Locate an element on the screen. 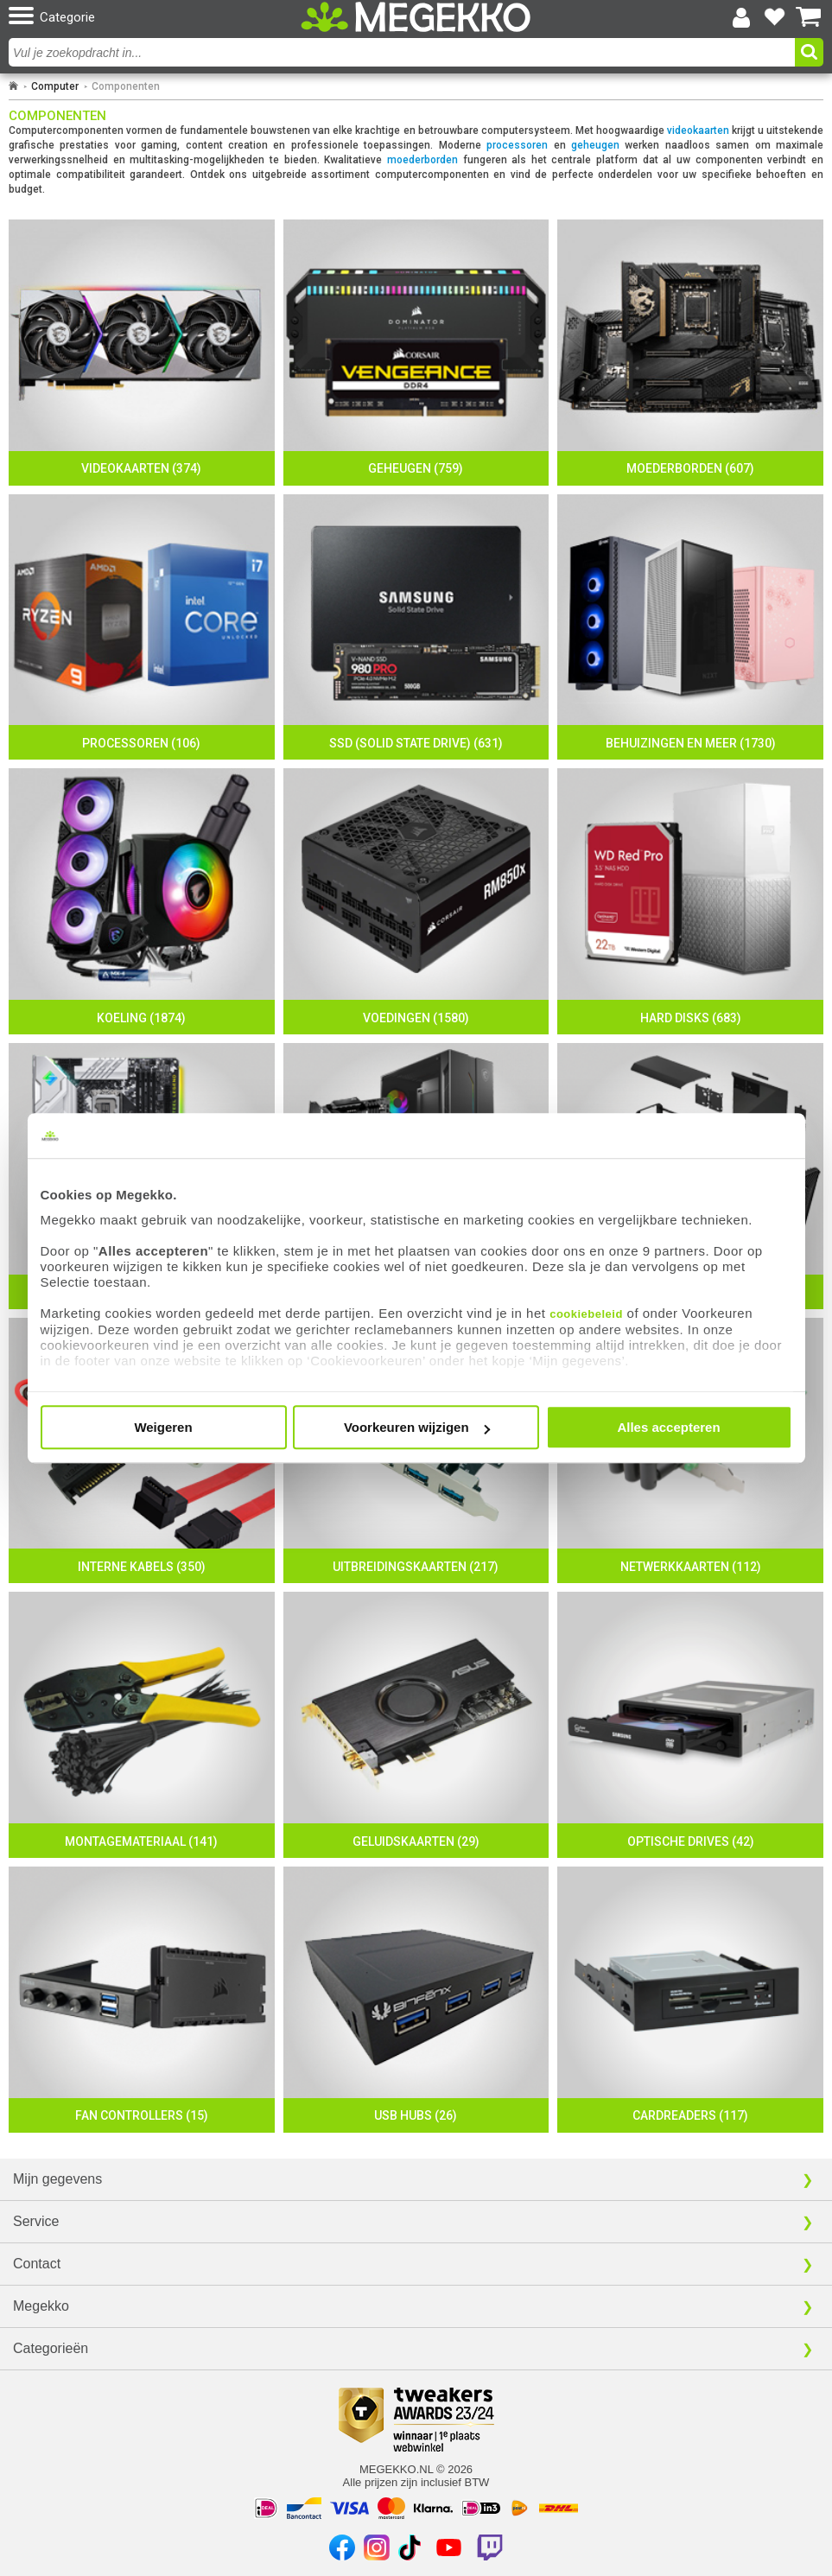 The image size is (832, 2576). [Optische Drives] is located at coordinates (690, 1725).